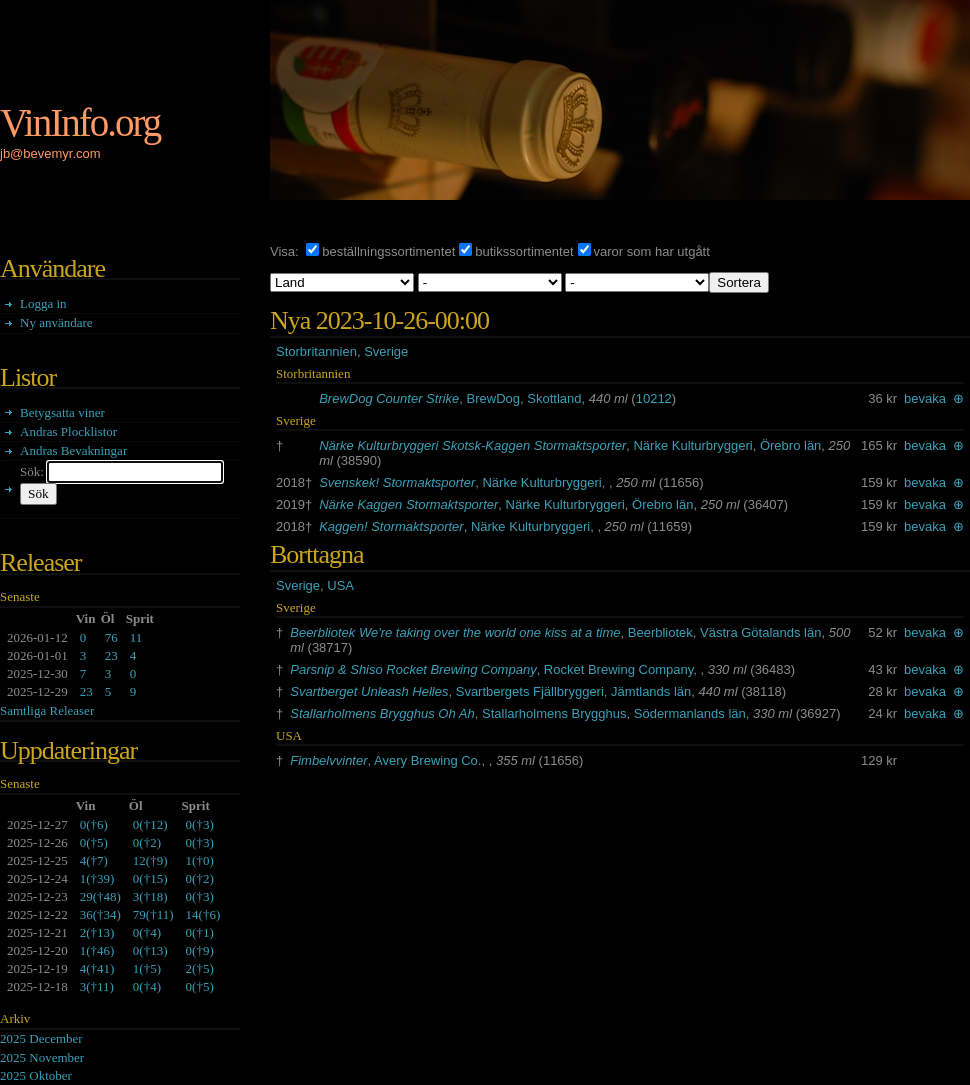 Image resolution: width=970 pixels, height=1085 pixels. What do you see at coordinates (386, 351) in the screenshot?
I see `Sverige` at bounding box center [386, 351].